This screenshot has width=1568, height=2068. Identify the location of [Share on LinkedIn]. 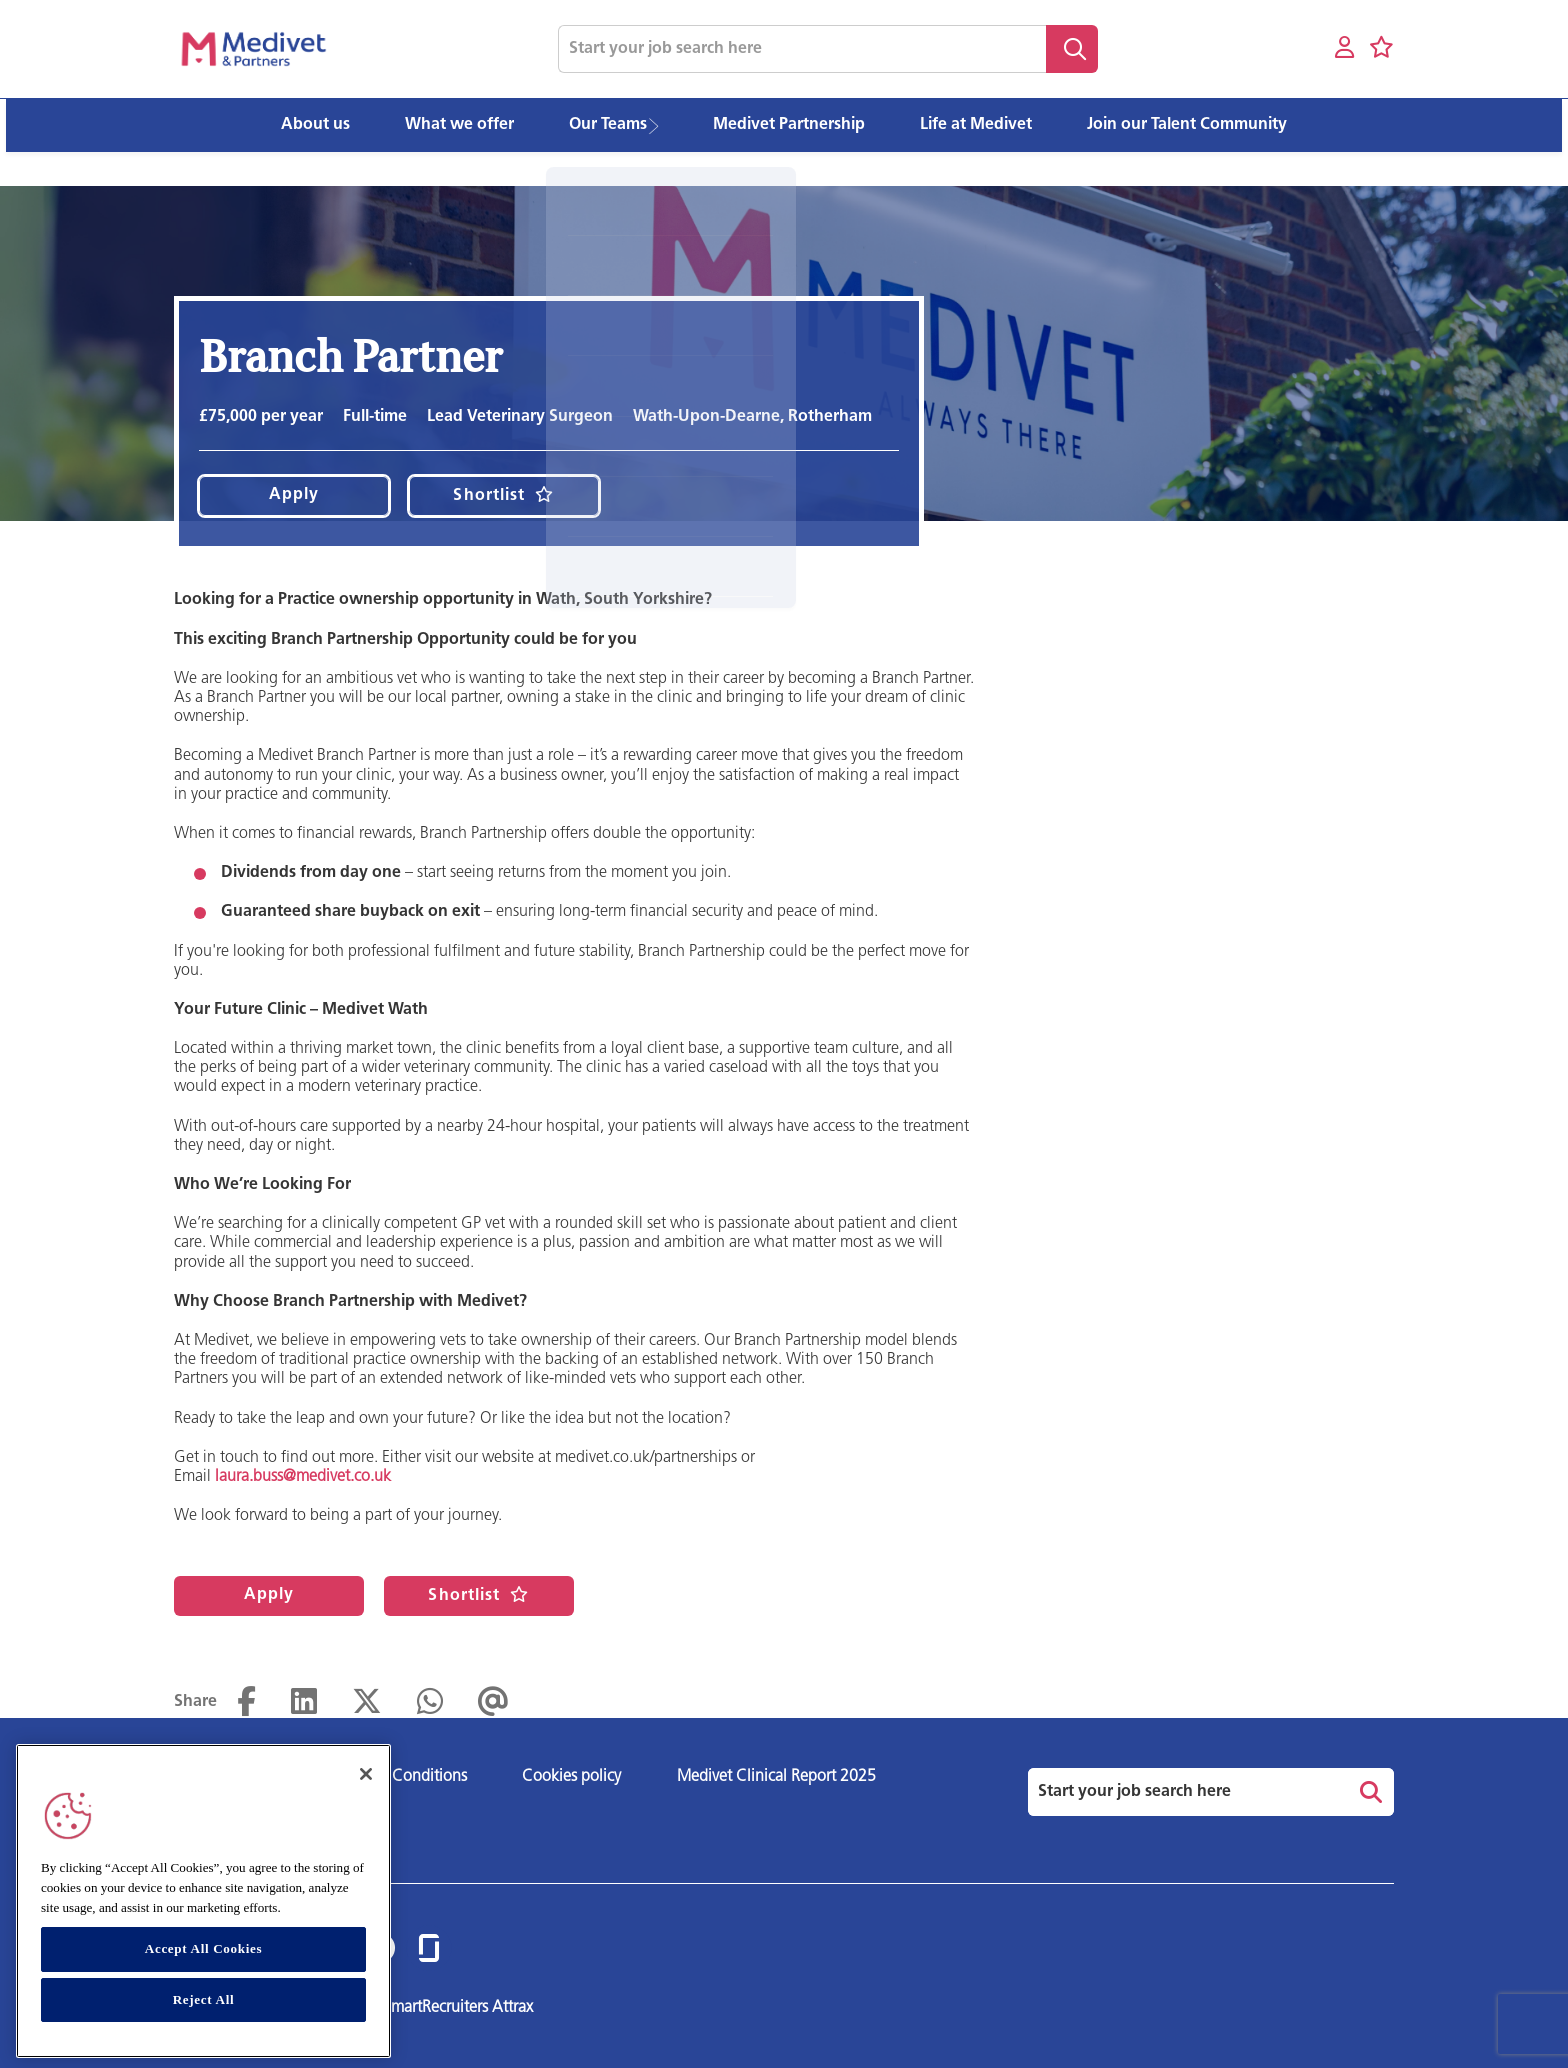
(304, 1702).